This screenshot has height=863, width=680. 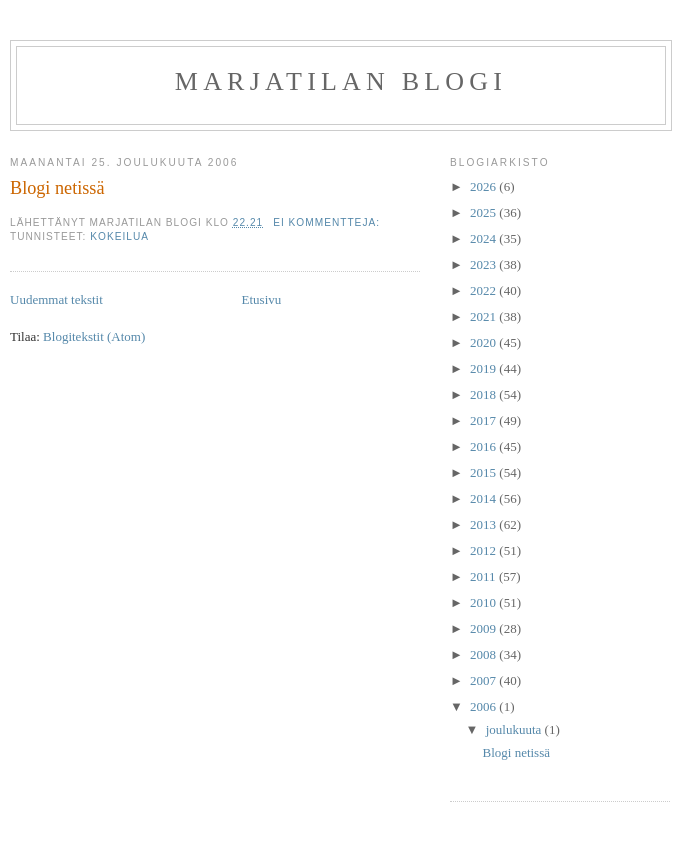 I want to click on 2011, so click(x=484, y=576).